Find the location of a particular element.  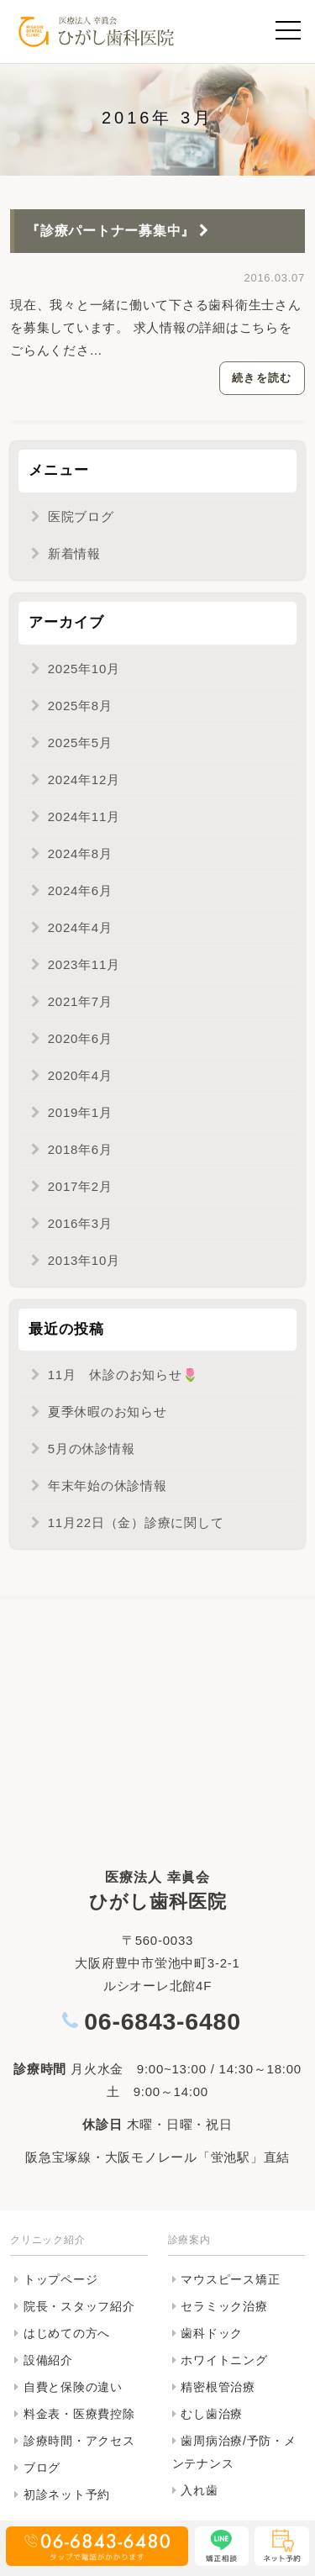

2013年10月 is located at coordinates (84, 1260).